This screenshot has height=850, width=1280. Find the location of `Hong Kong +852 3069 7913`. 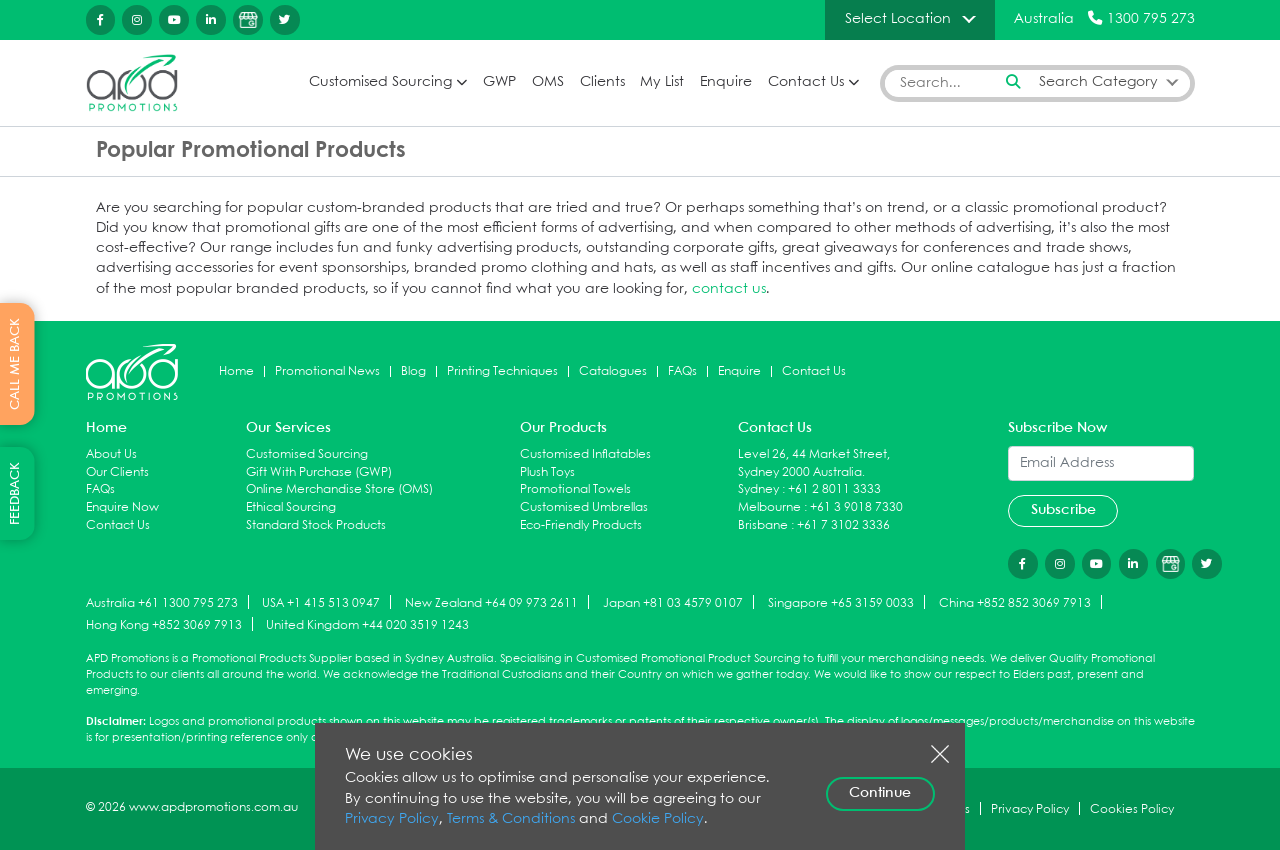

Hong Kong +852 3069 7913 is located at coordinates (164, 625).